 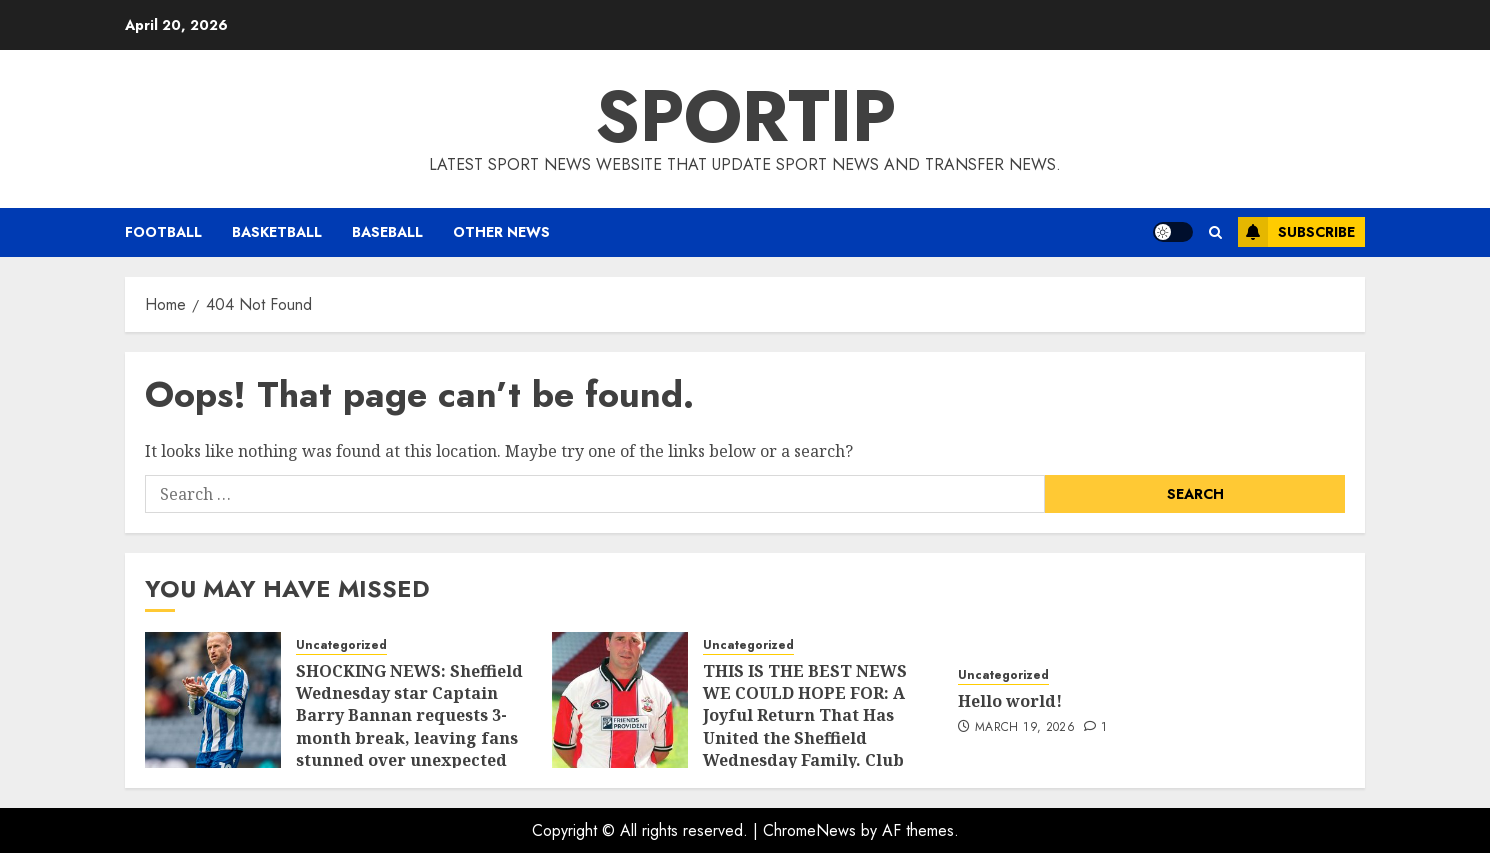 What do you see at coordinates (277, 232) in the screenshot?
I see `Basketball` at bounding box center [277, 232].